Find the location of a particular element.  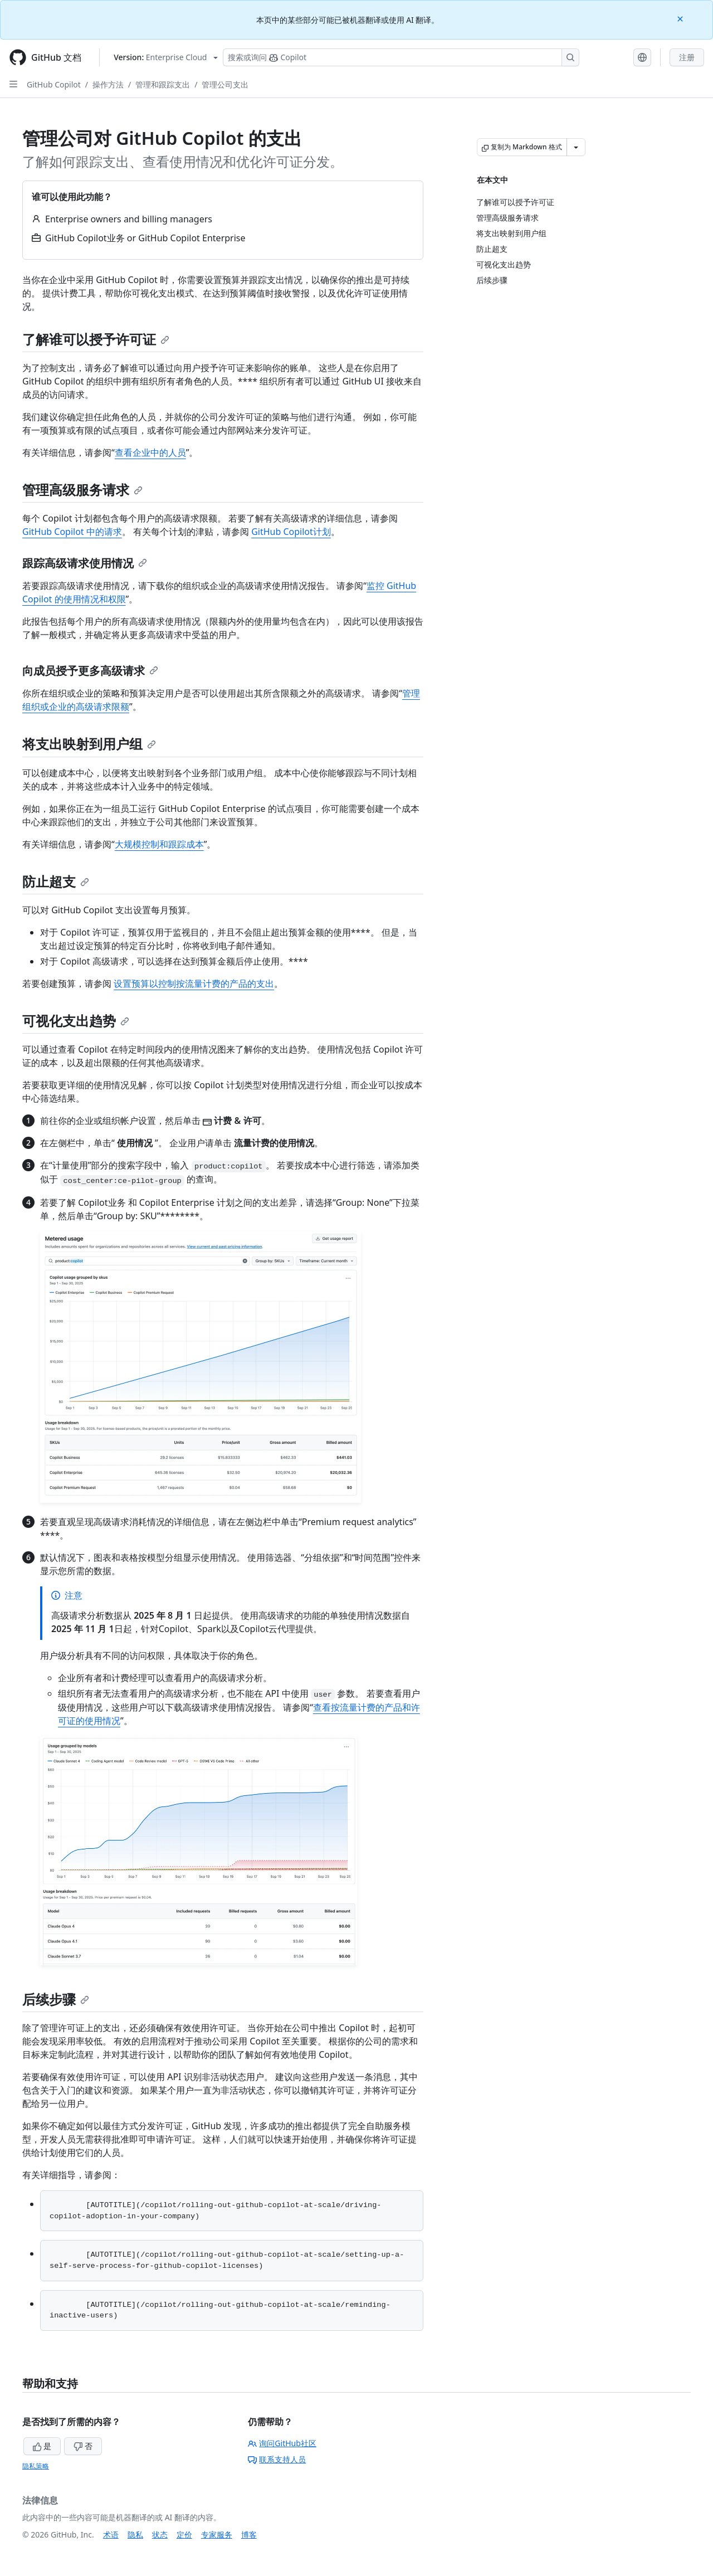

注册 is located at coordinates (687, 57).